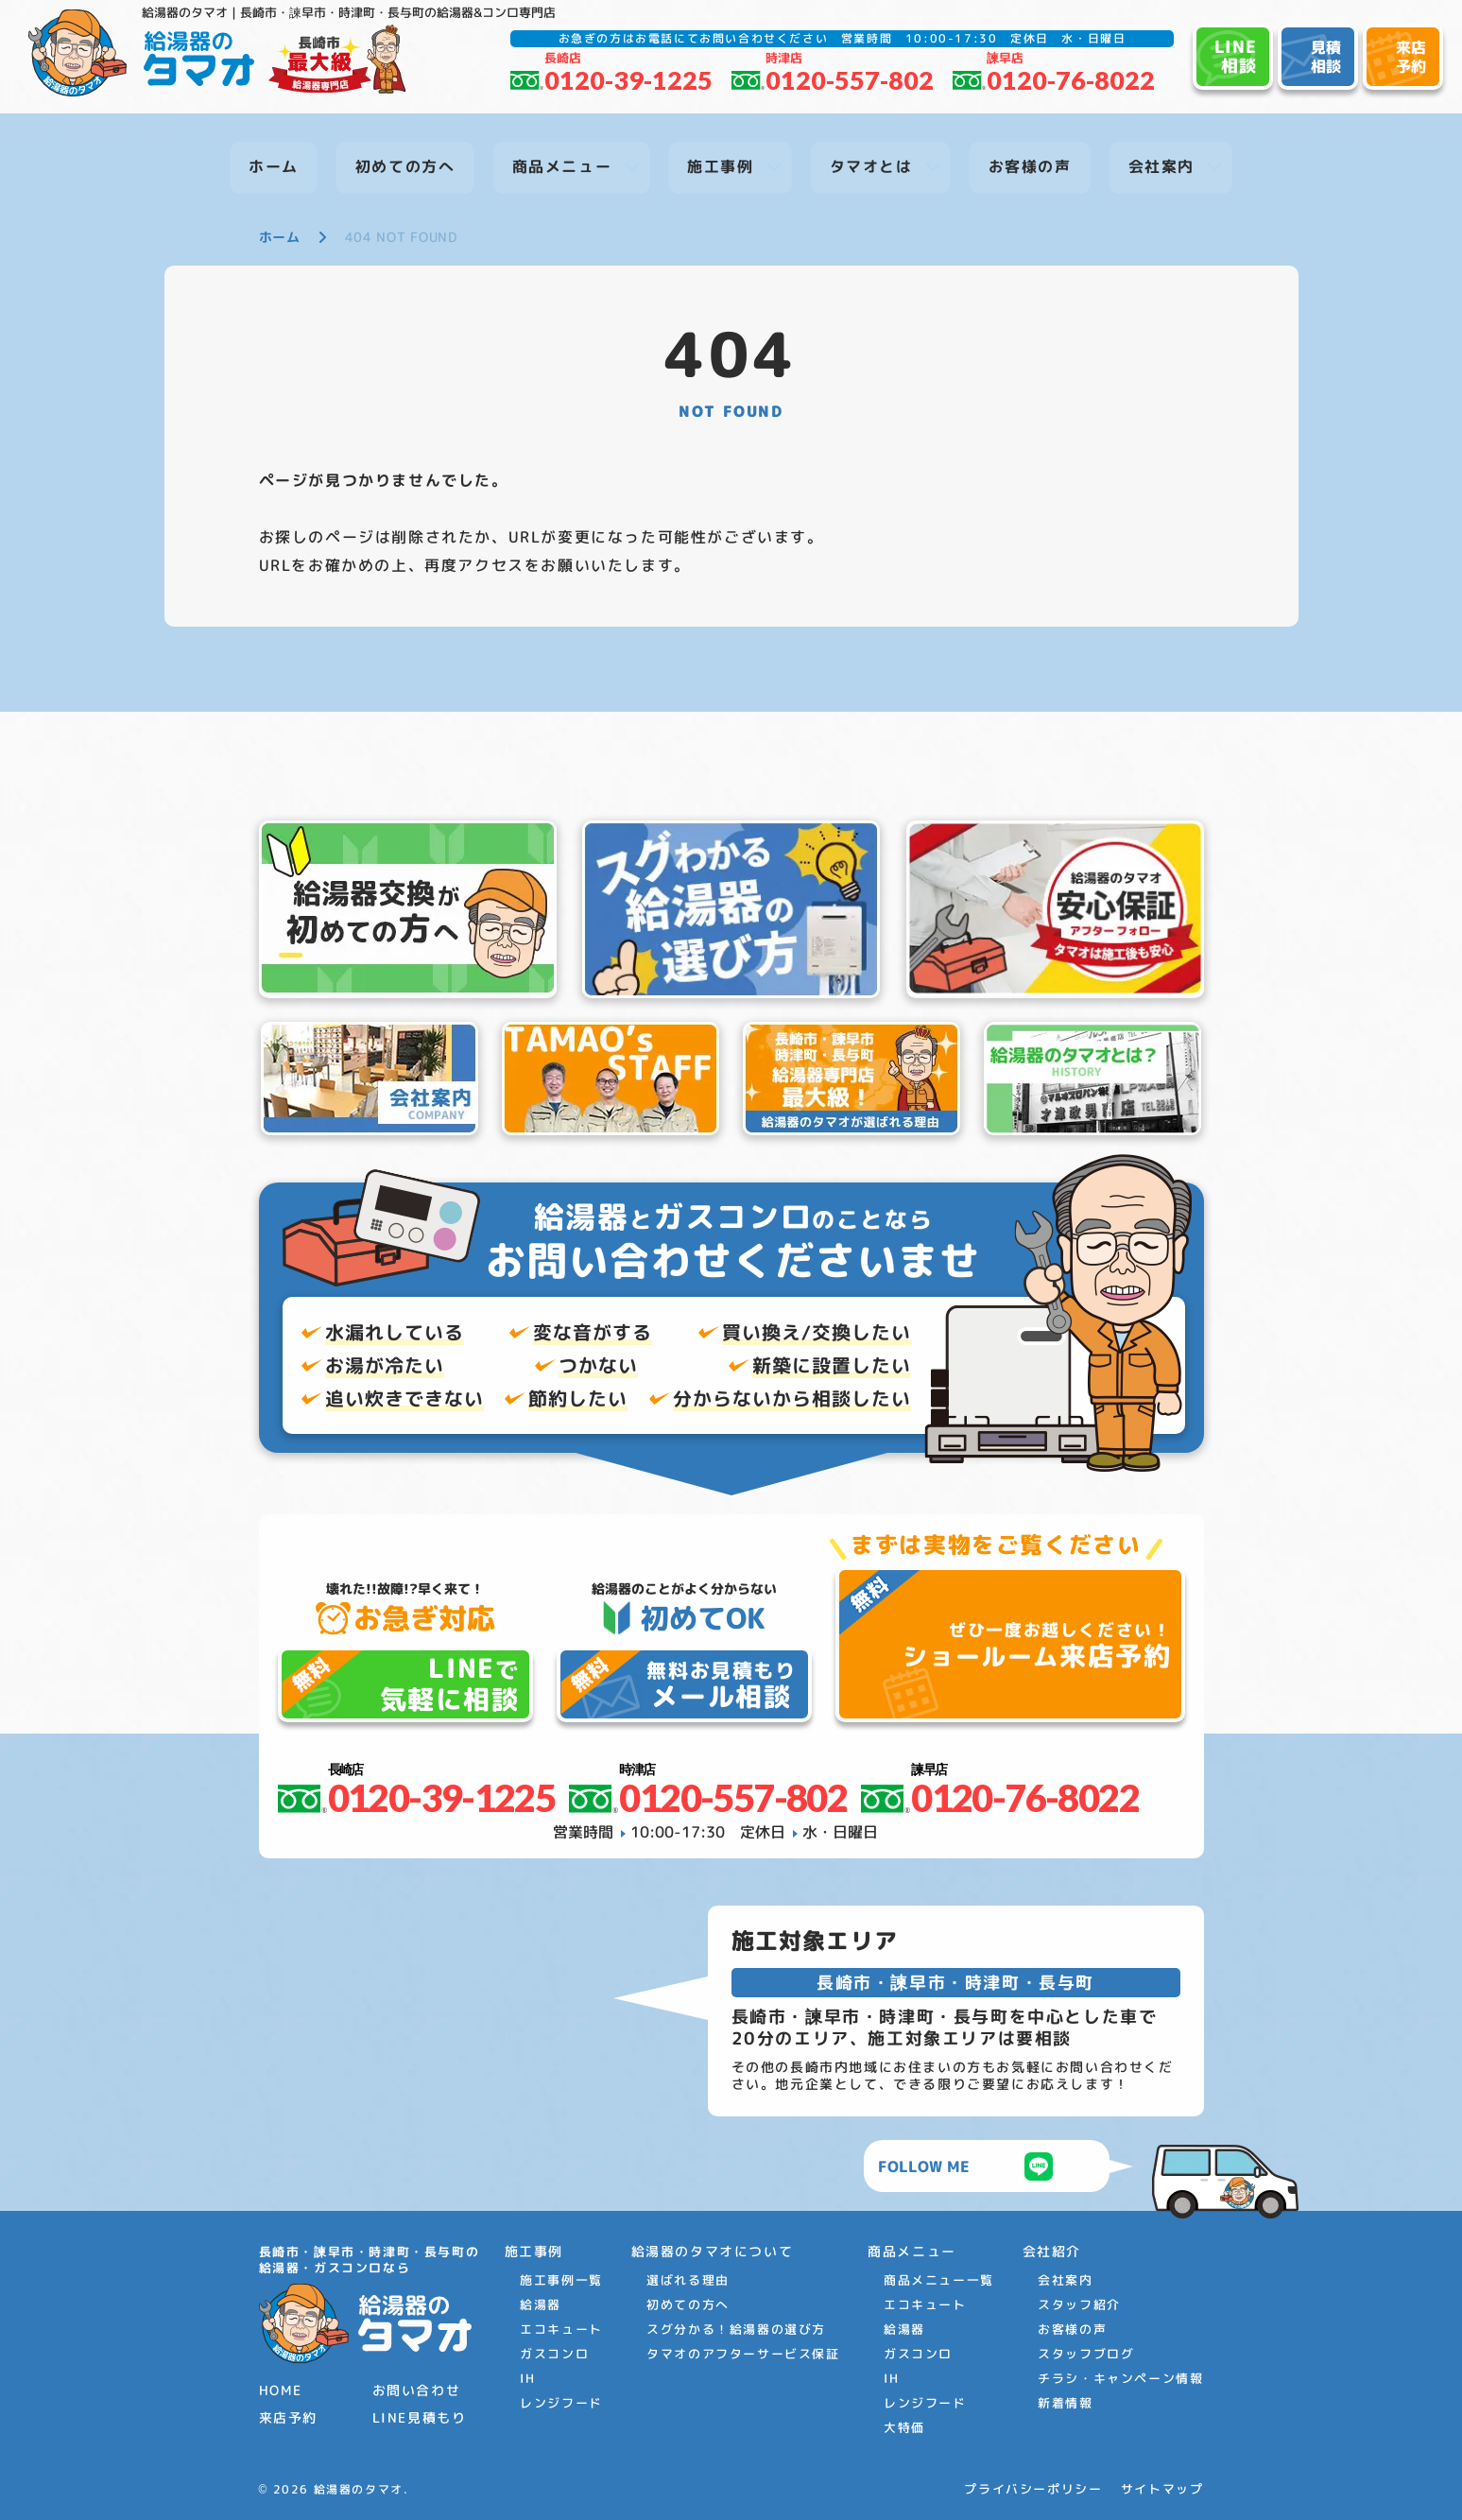 The image size is (1462, 2520). I want to click on ガスコンロ, so click(554, 2353).